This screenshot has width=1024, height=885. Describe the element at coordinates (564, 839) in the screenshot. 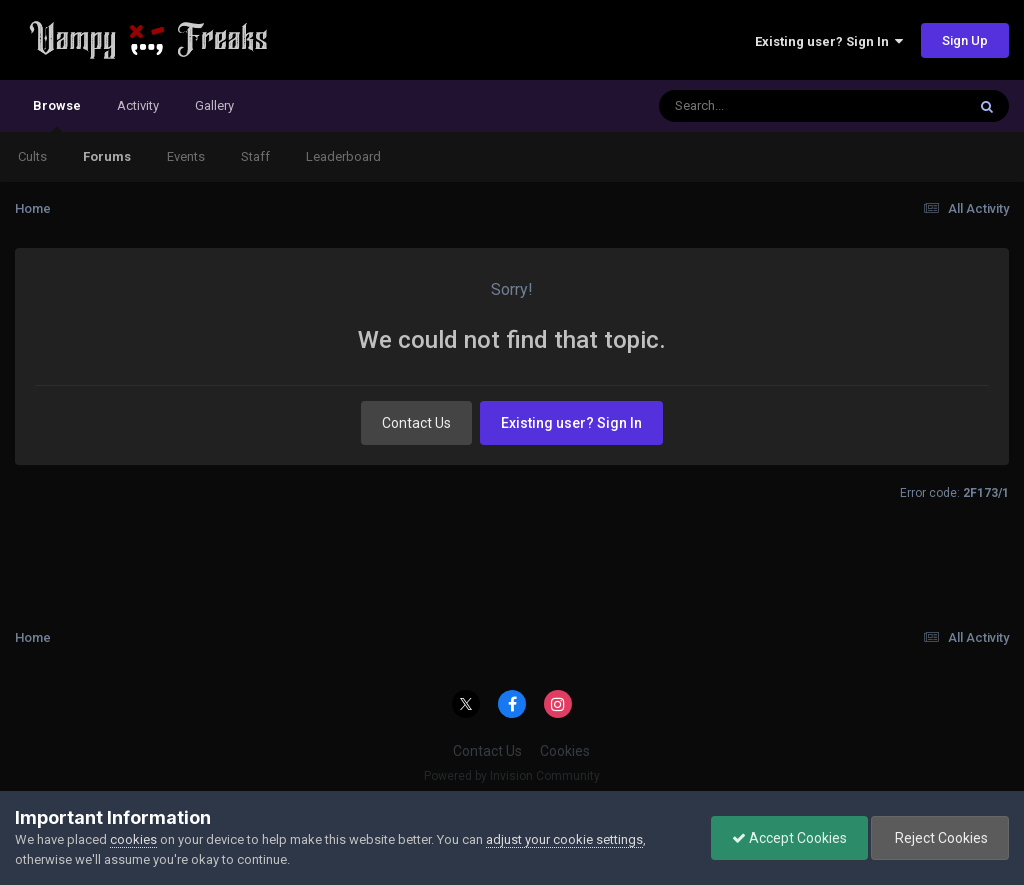

I see `adjust your cookie settings` at that location.